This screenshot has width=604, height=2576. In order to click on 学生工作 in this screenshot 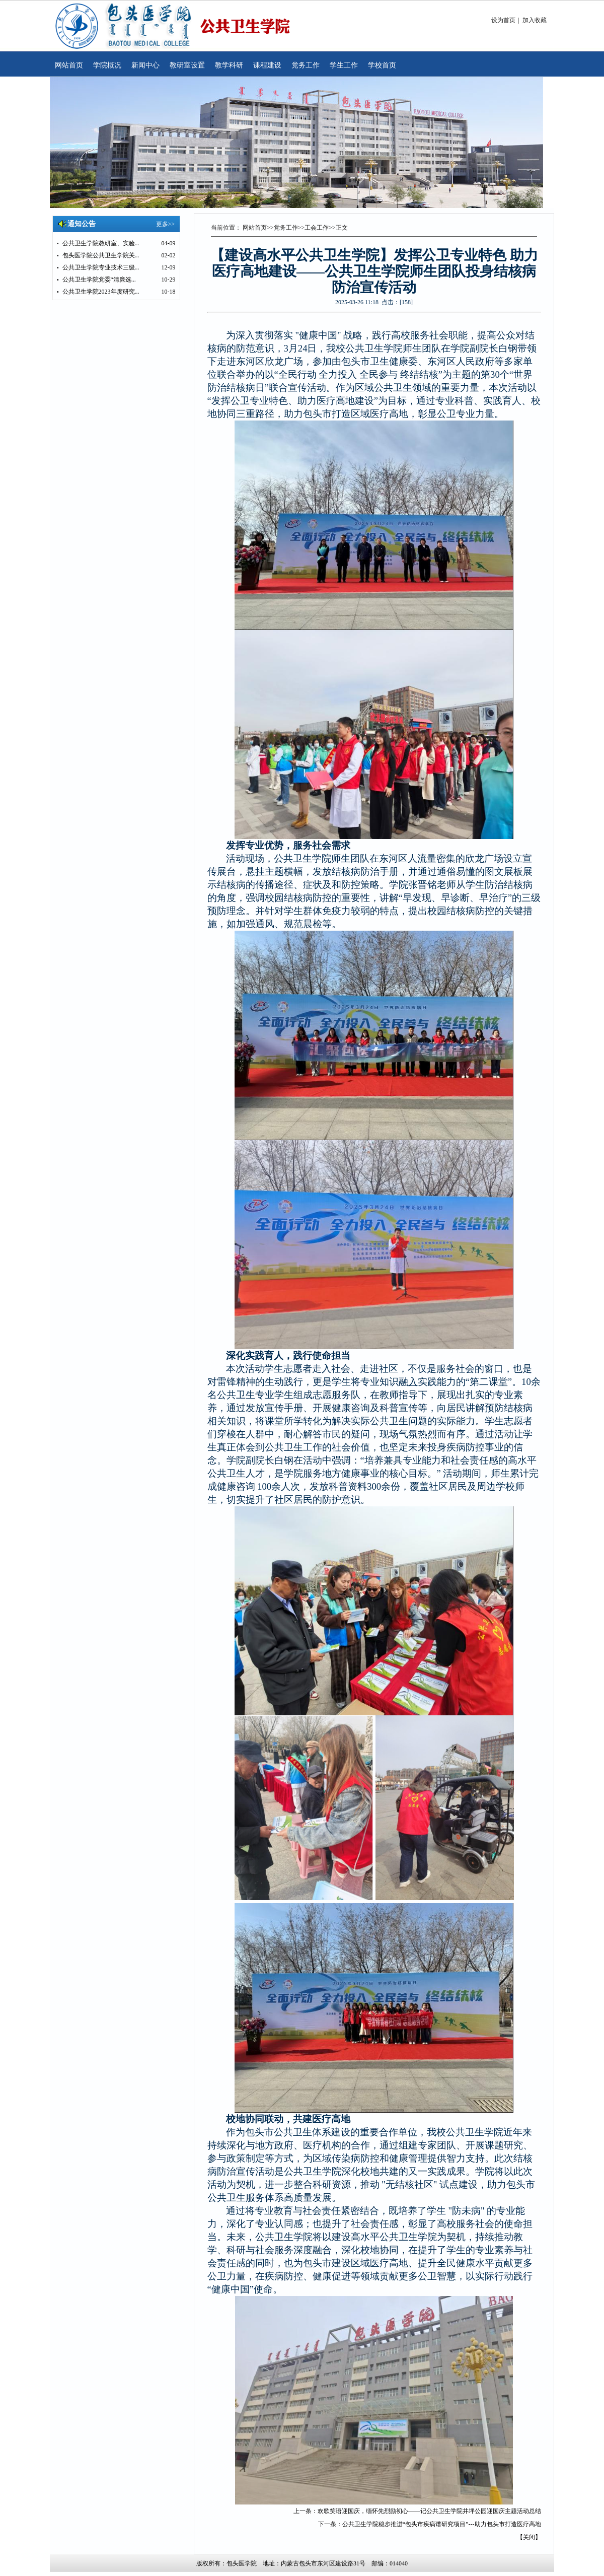, I will do `click(344, 65)`.